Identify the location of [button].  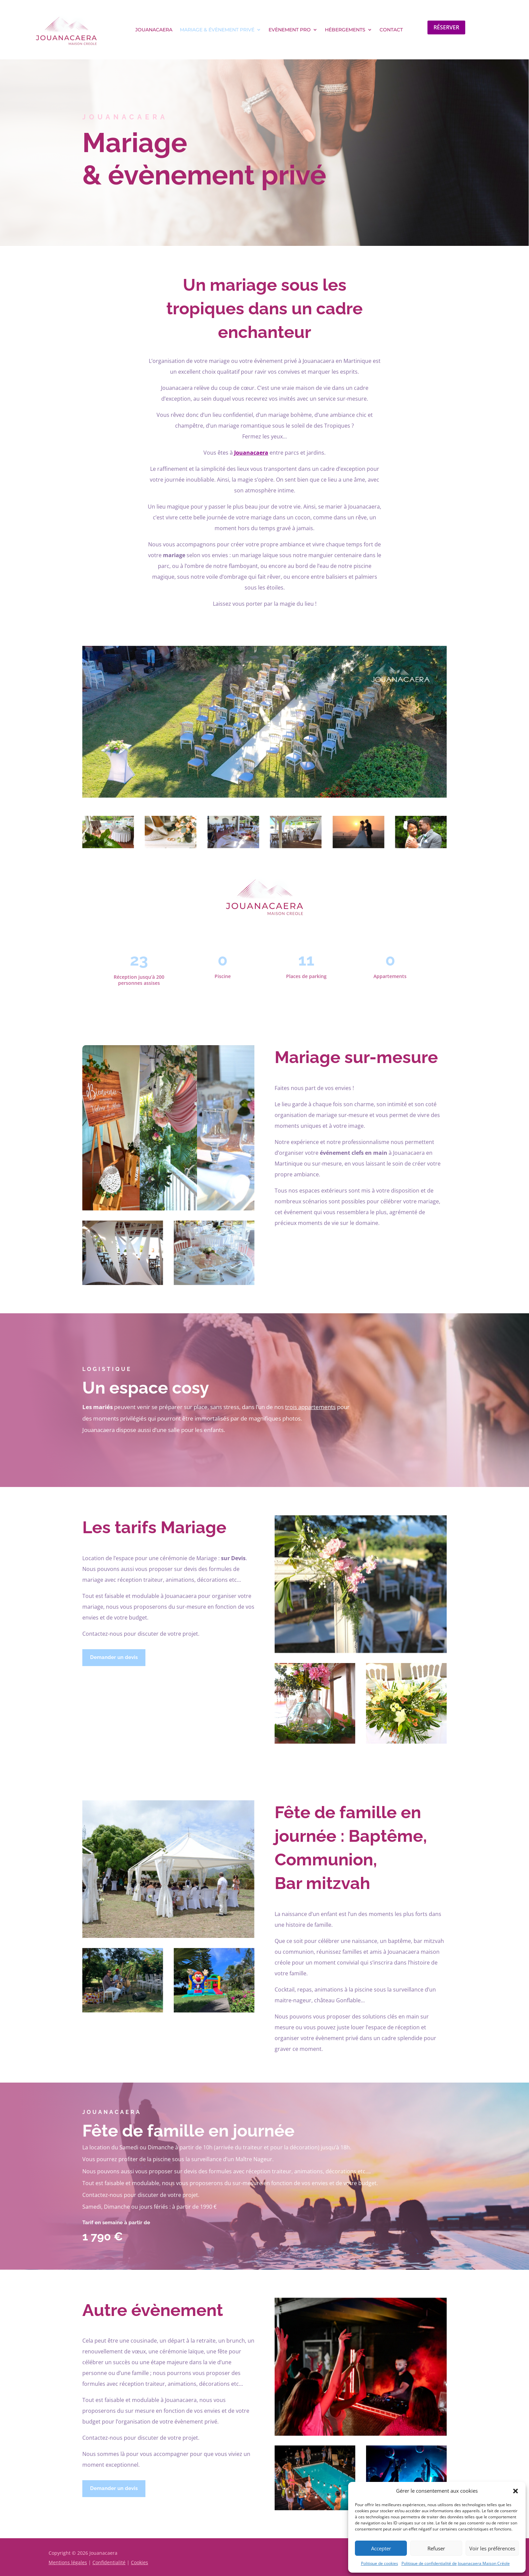
(515, 2491).